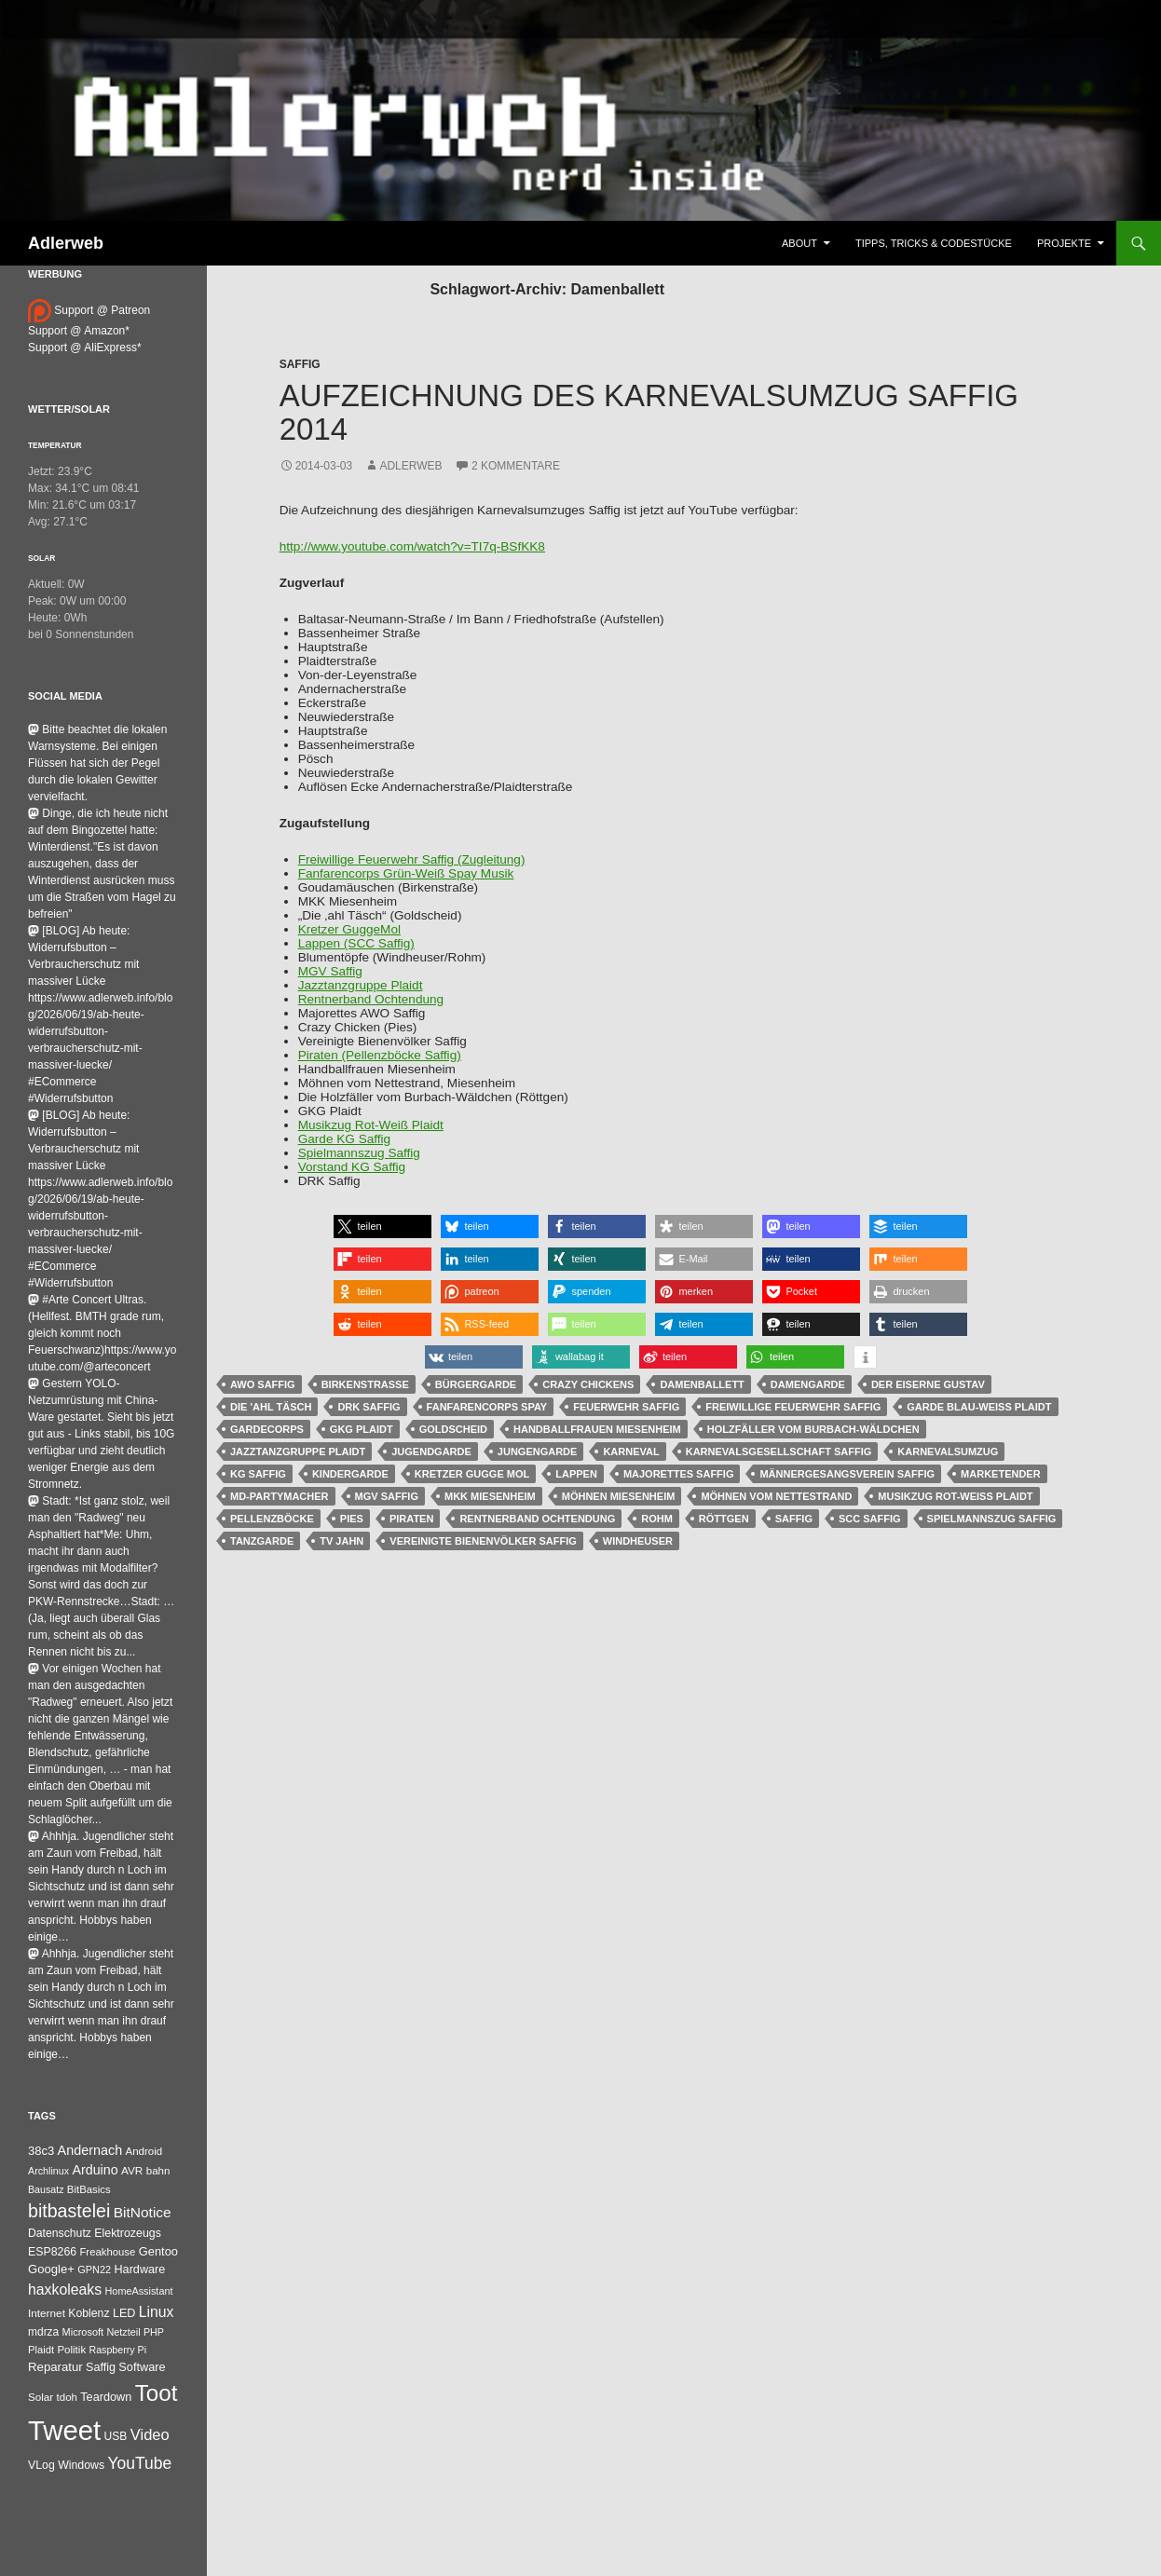  What do you see at coordinates (89, 310) in the screenshot?
I see `Support @ Patreon` at bounding box center [89, 310].